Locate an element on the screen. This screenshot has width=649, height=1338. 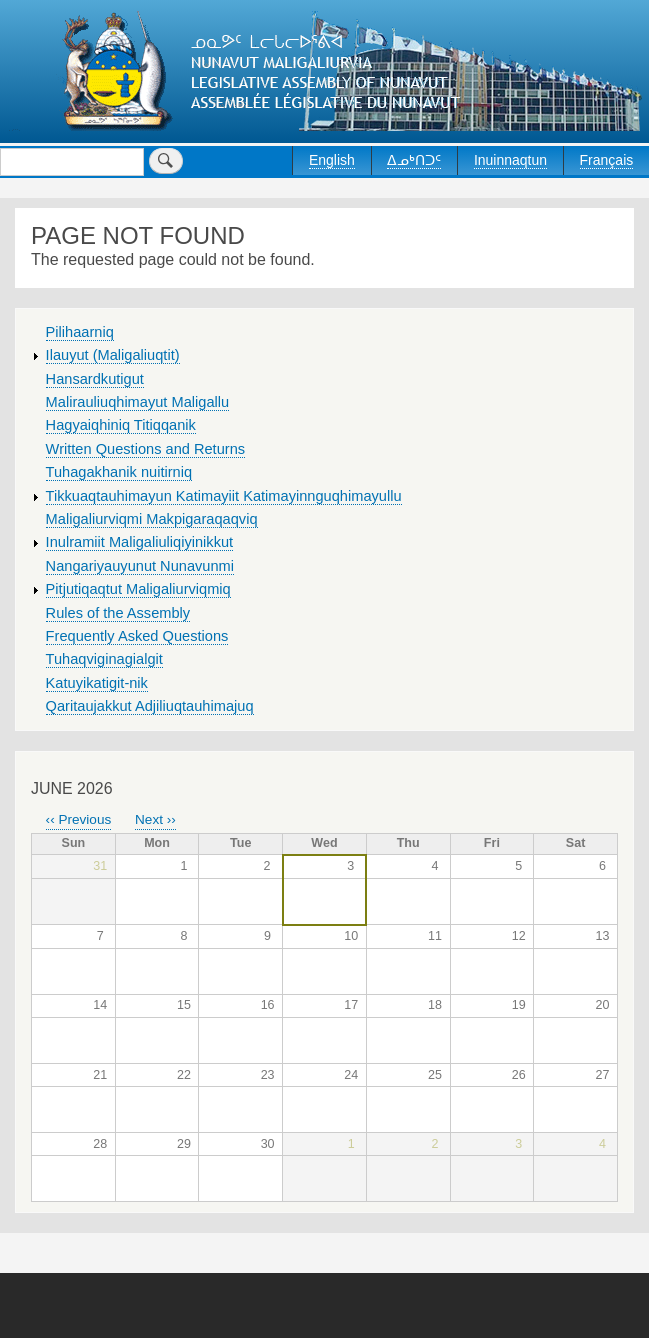
Inuinnaqtun is located at coordinates (510, 160).